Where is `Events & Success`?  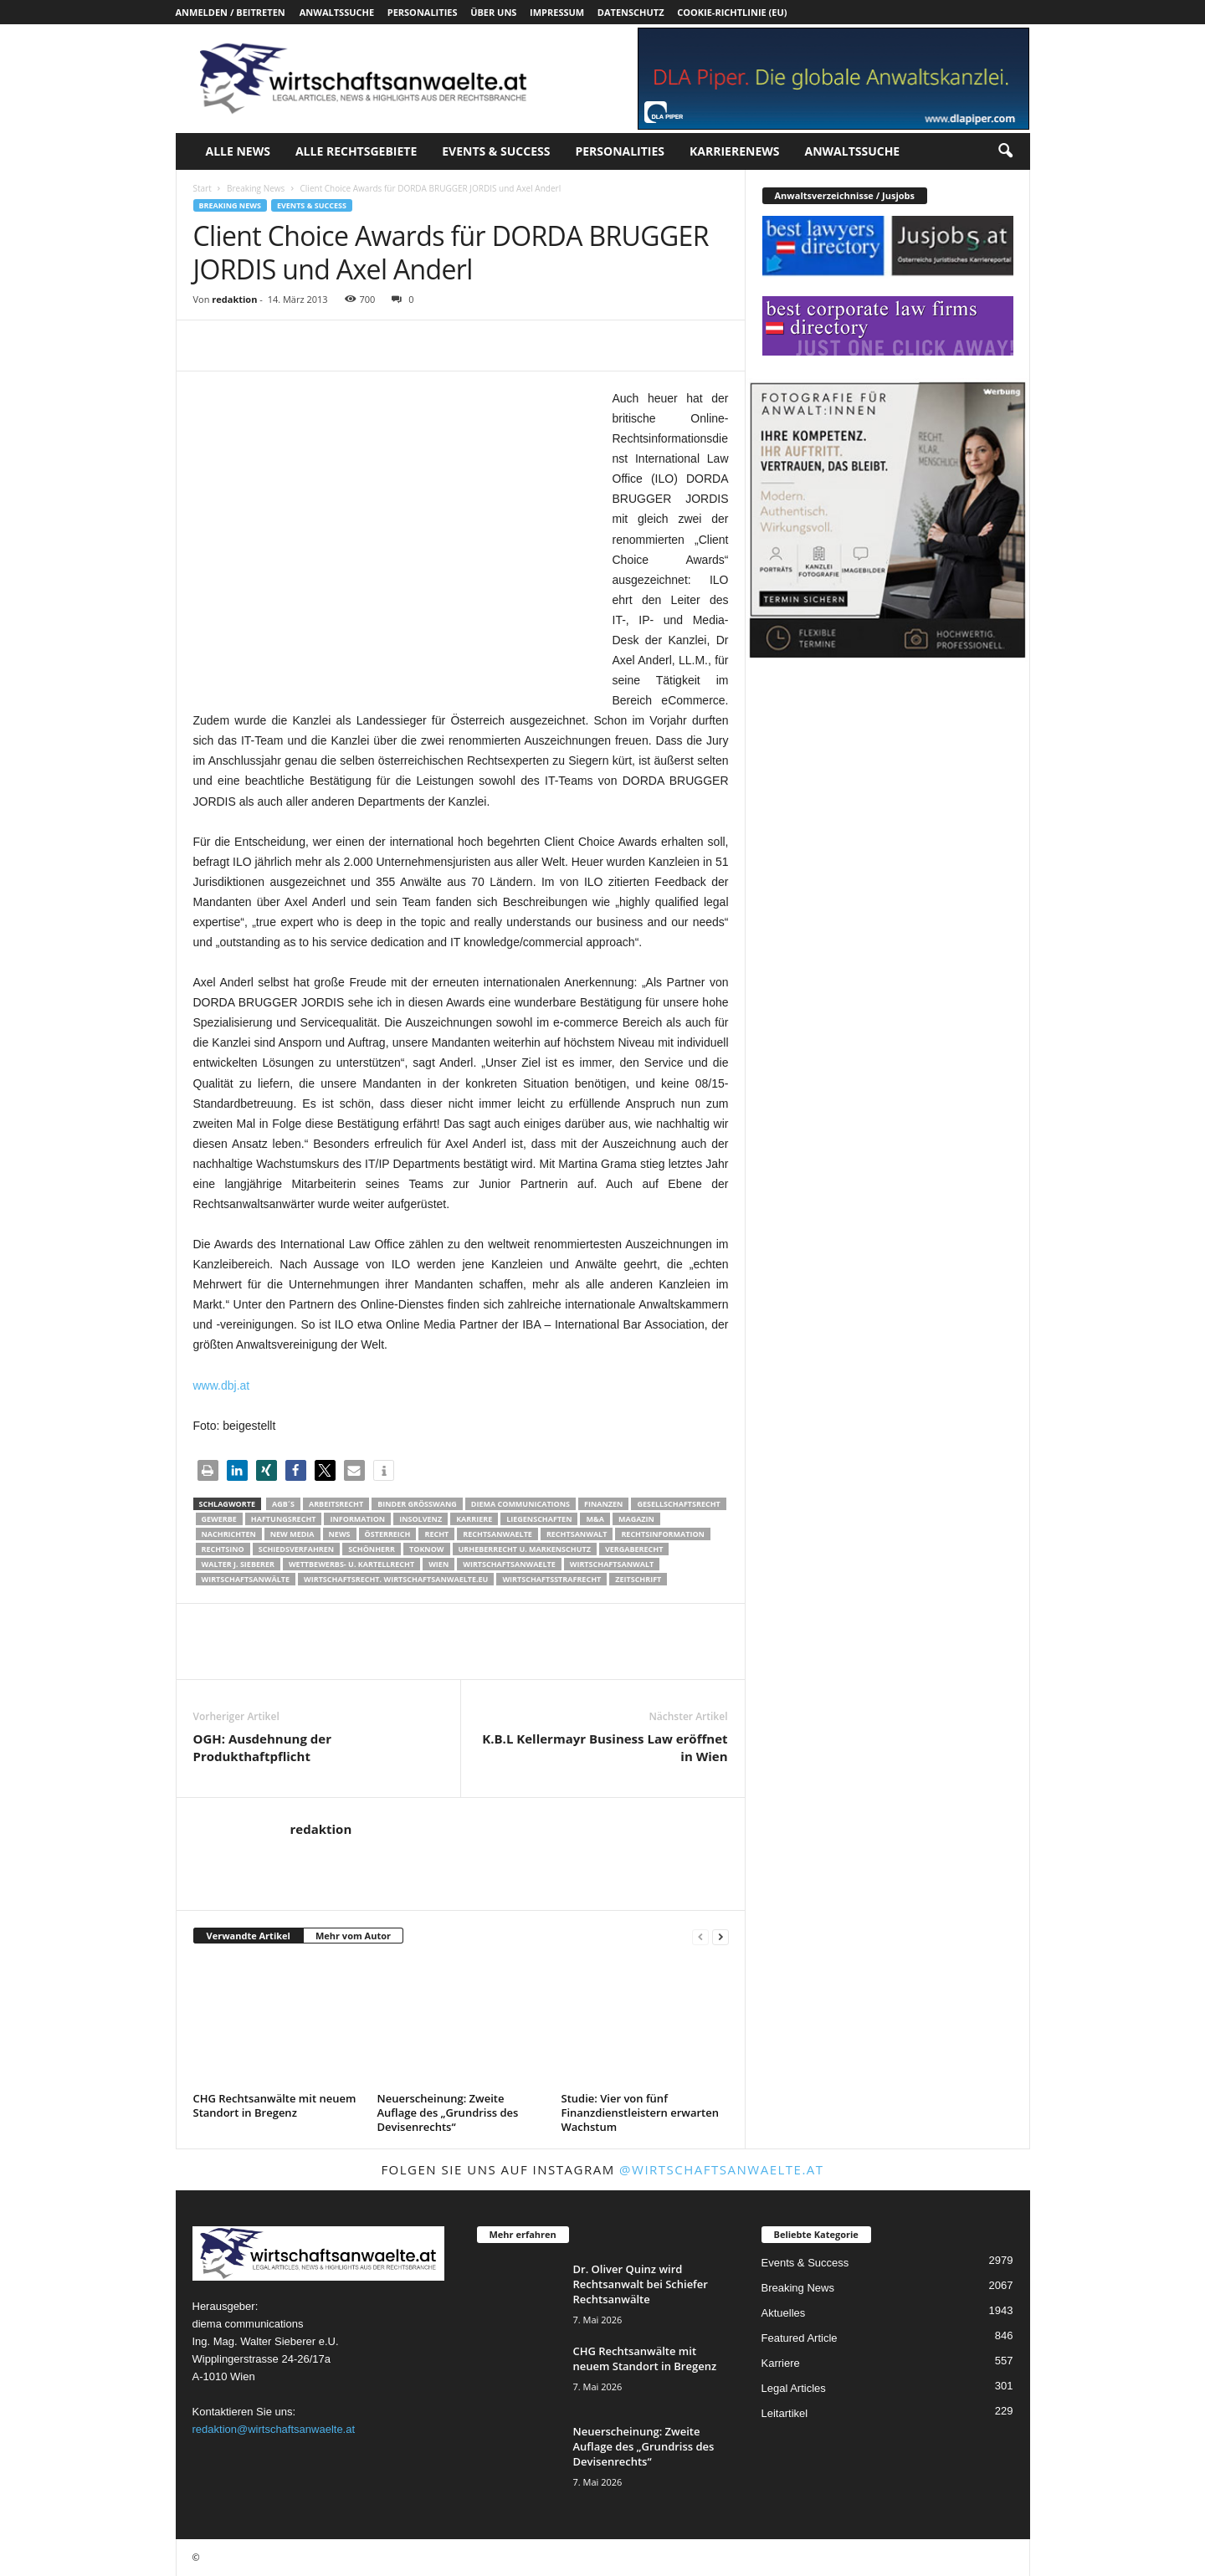
Events & Success is located at coordinates (496, 151).